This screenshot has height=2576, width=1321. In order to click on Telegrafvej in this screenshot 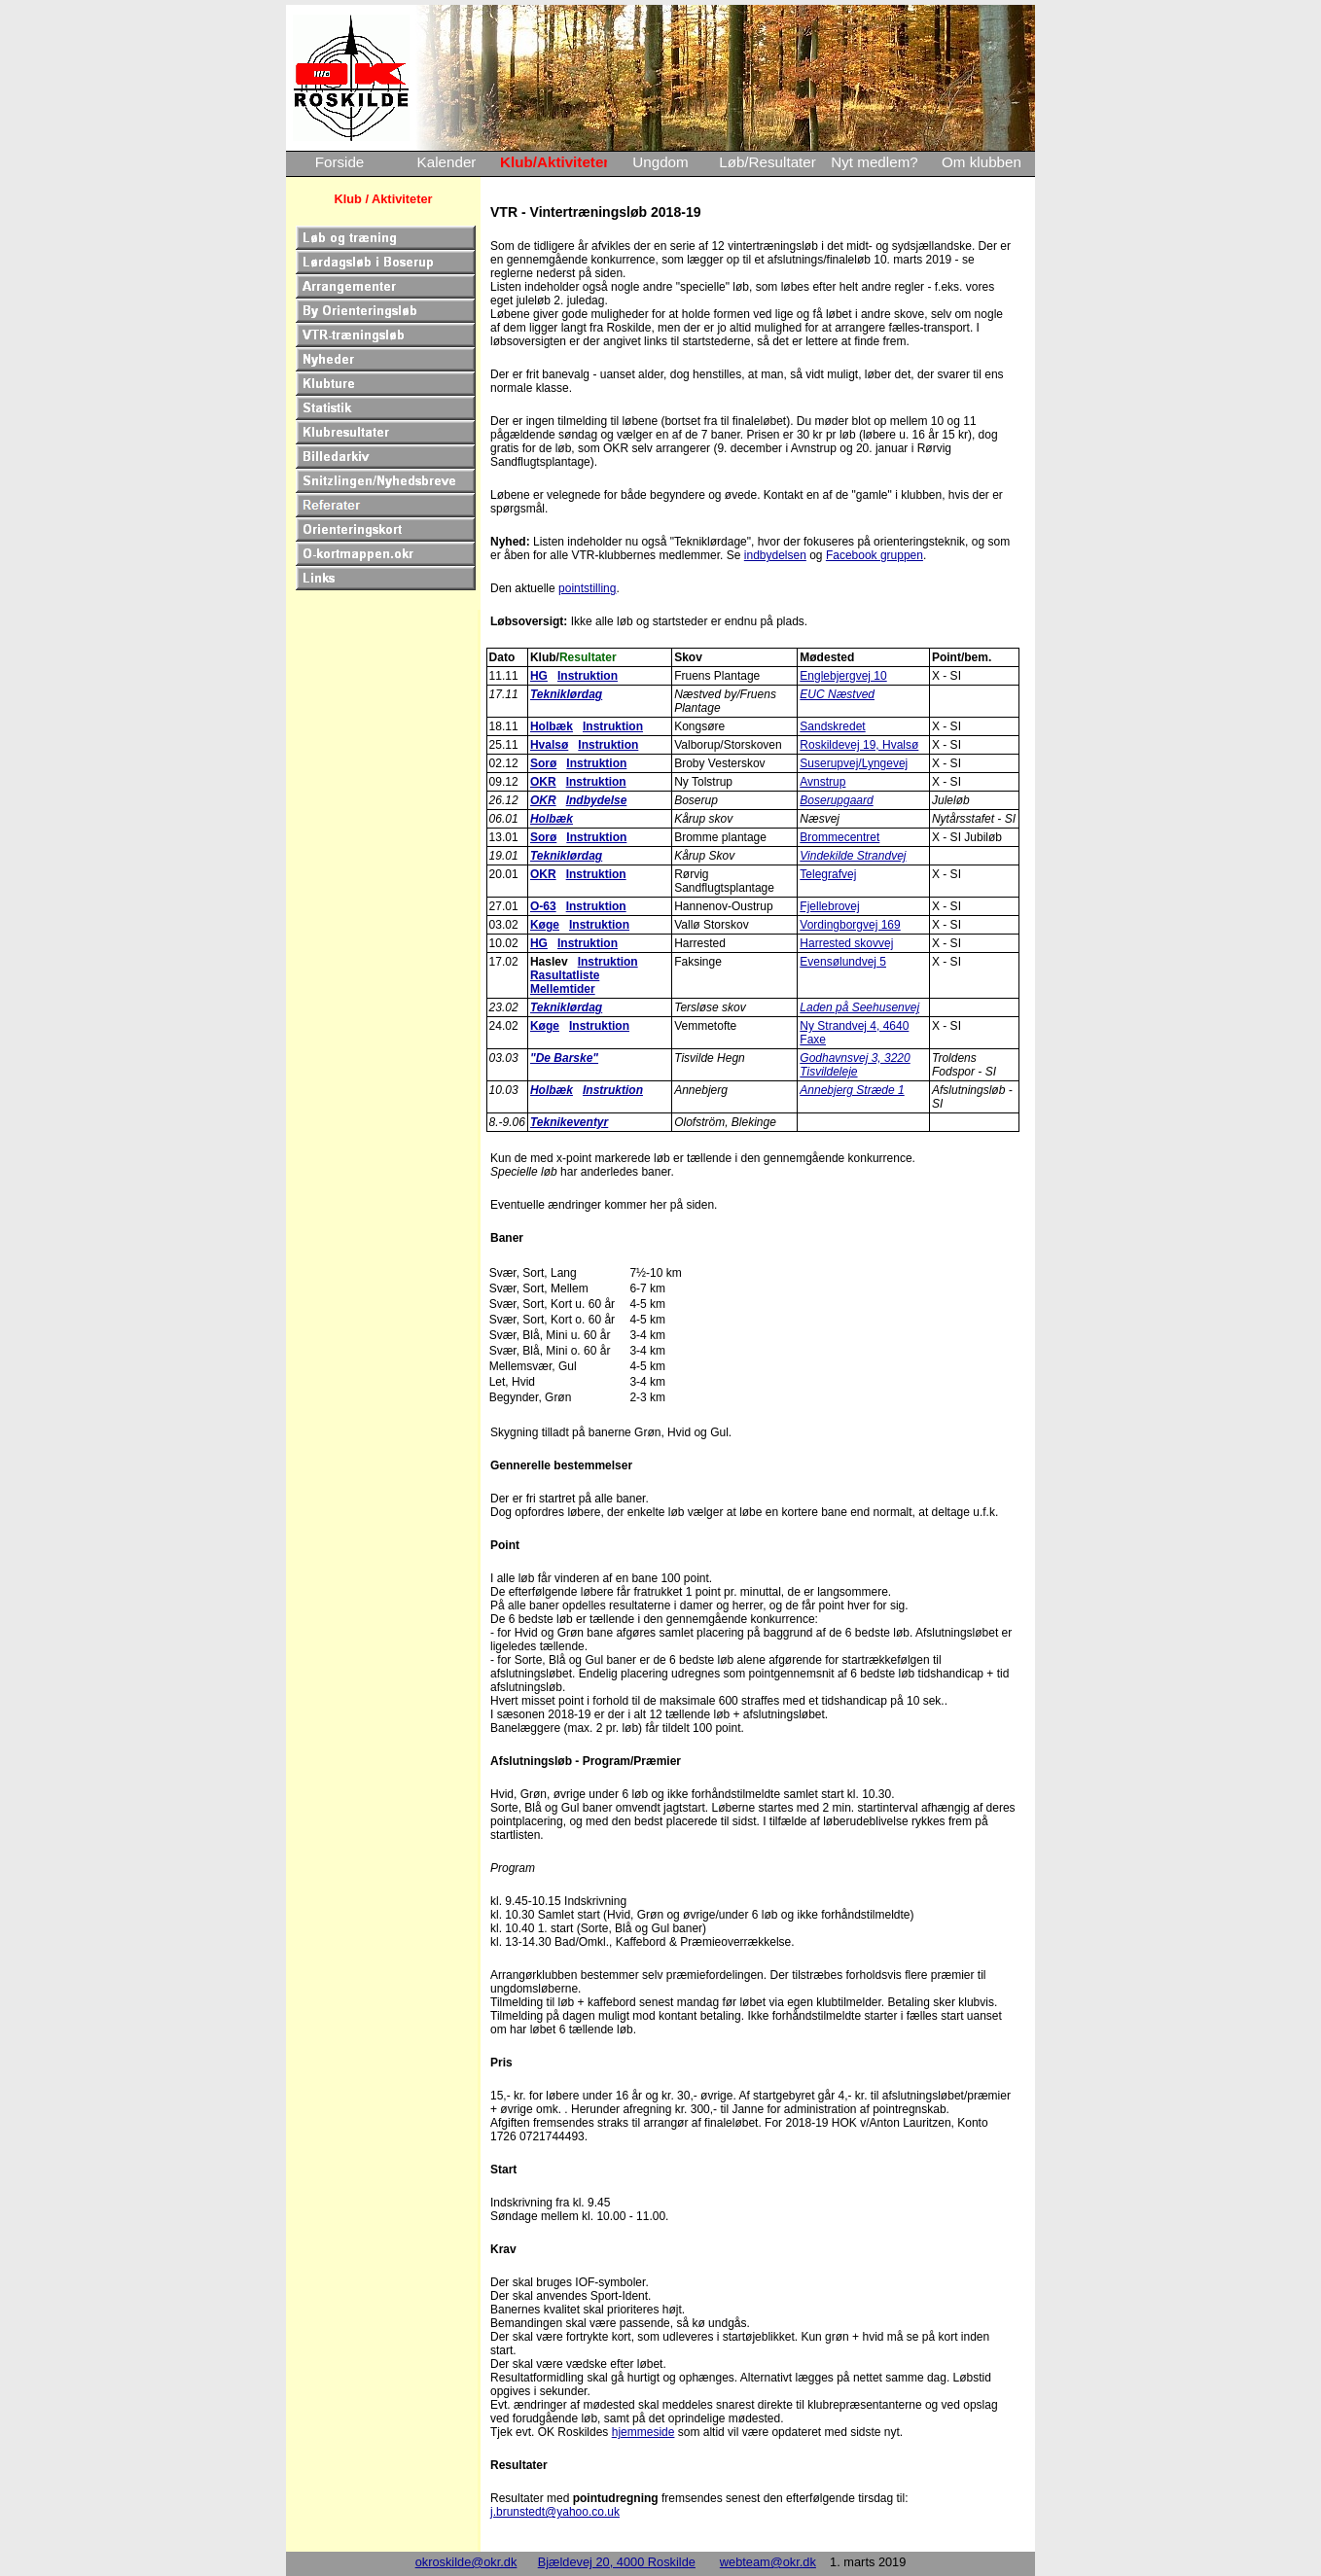, I will do `click(828, 874)`.